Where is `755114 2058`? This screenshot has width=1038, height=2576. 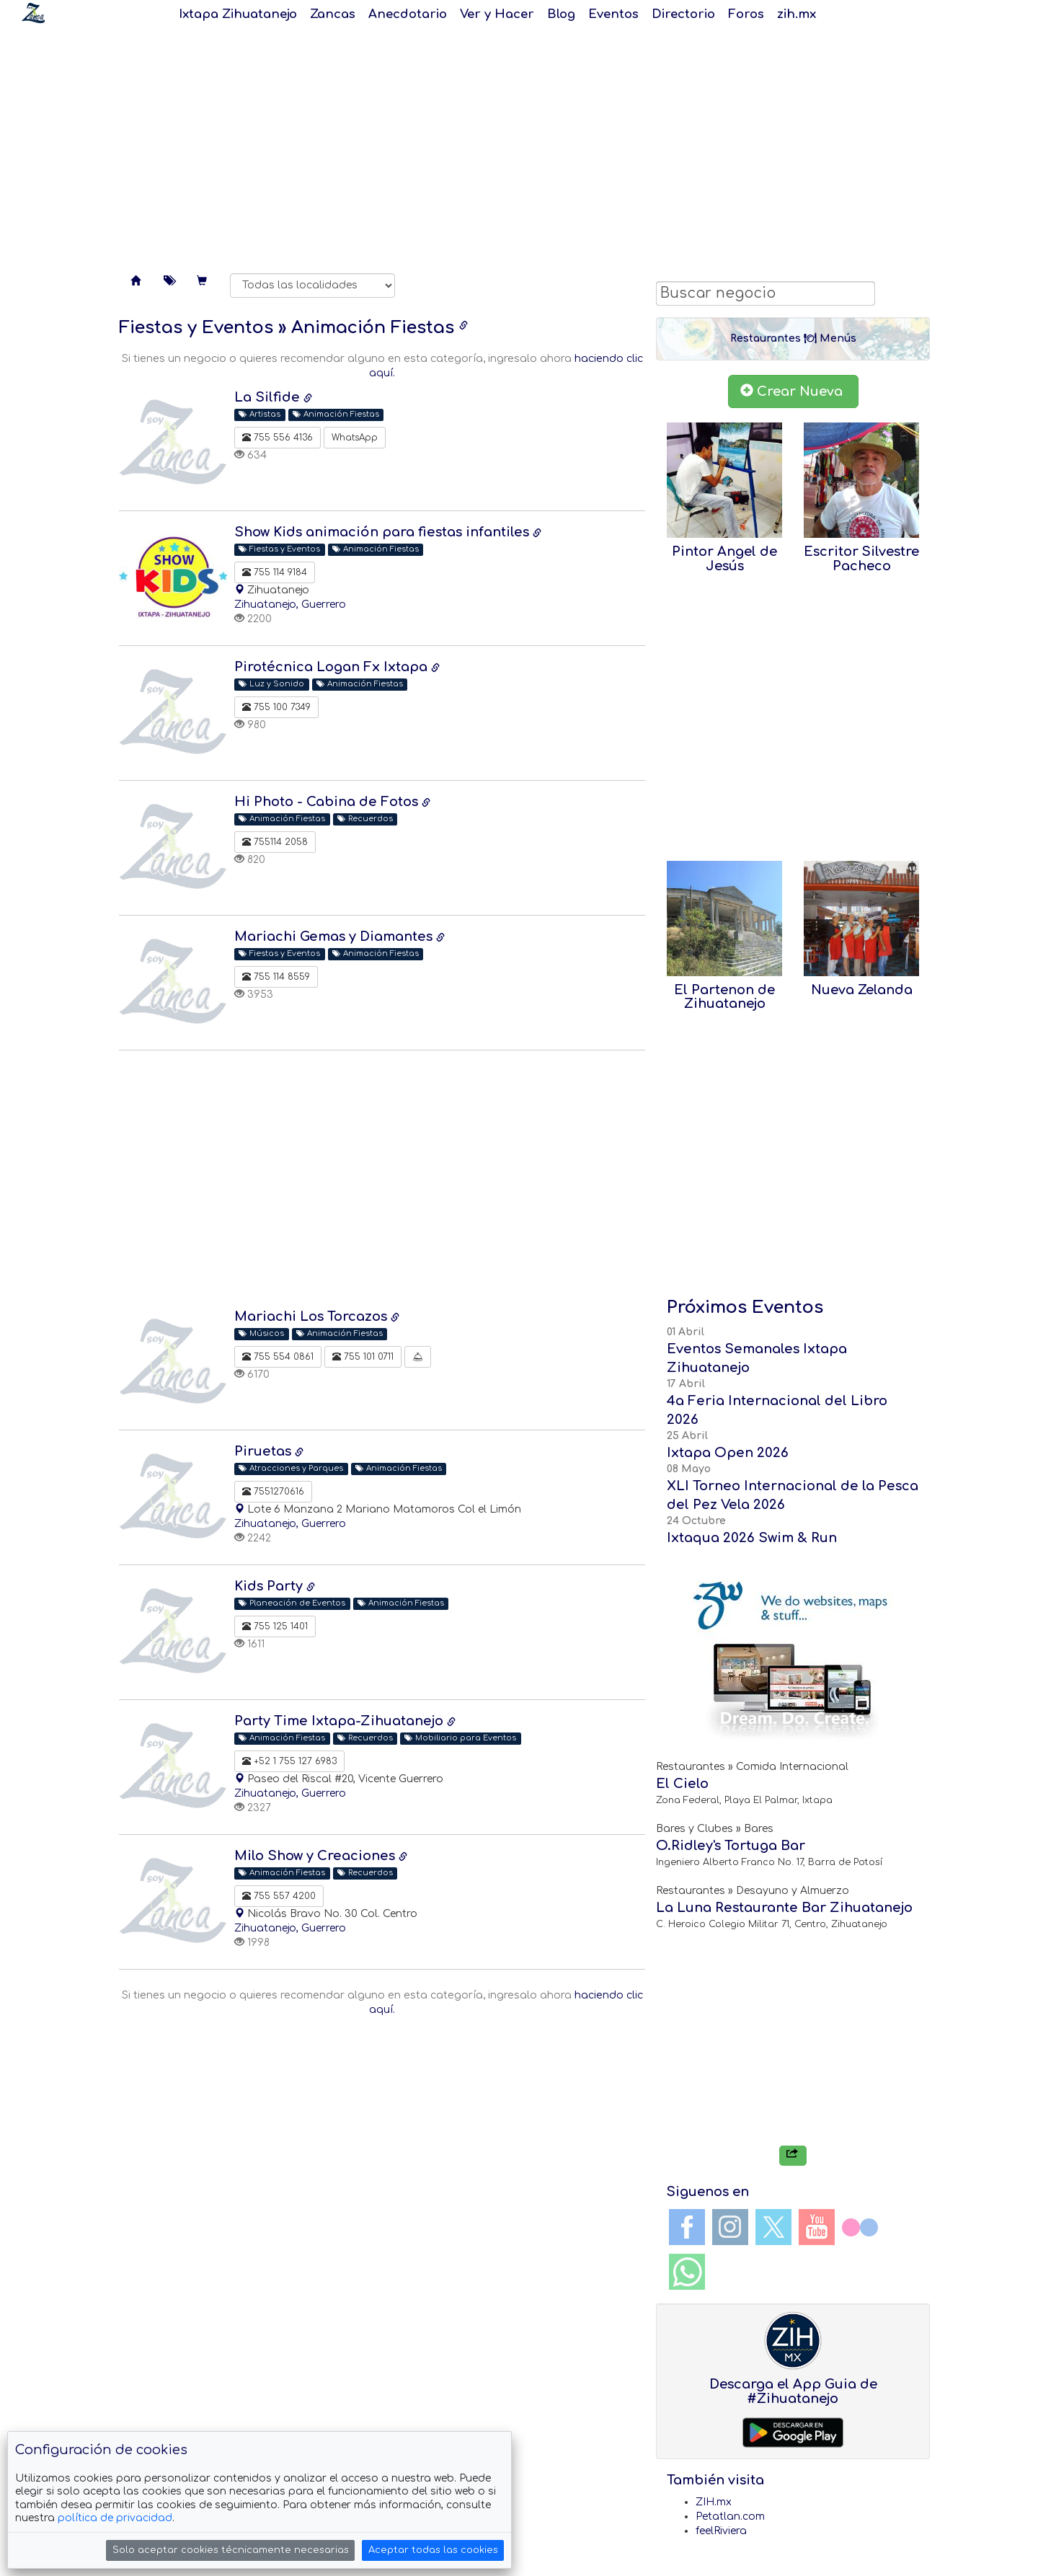 755114 2058 is located at coordinates (275, 842).